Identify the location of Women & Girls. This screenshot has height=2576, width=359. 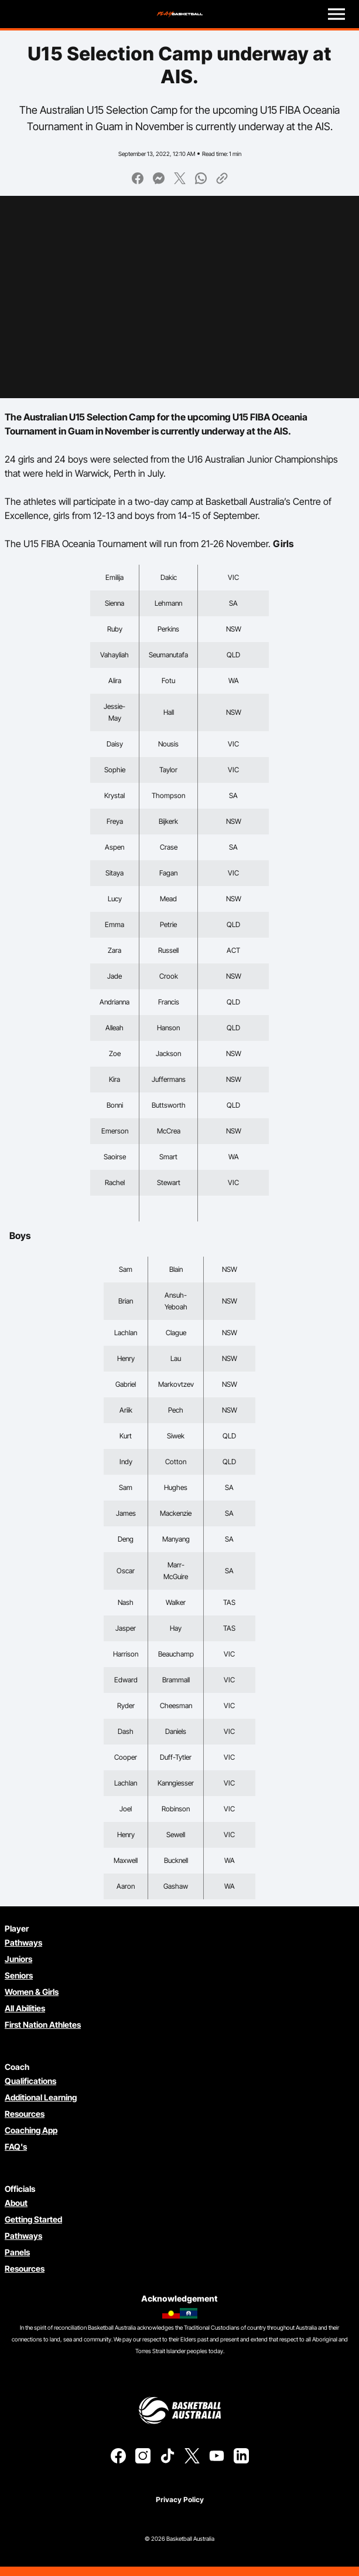
(32, 1992).